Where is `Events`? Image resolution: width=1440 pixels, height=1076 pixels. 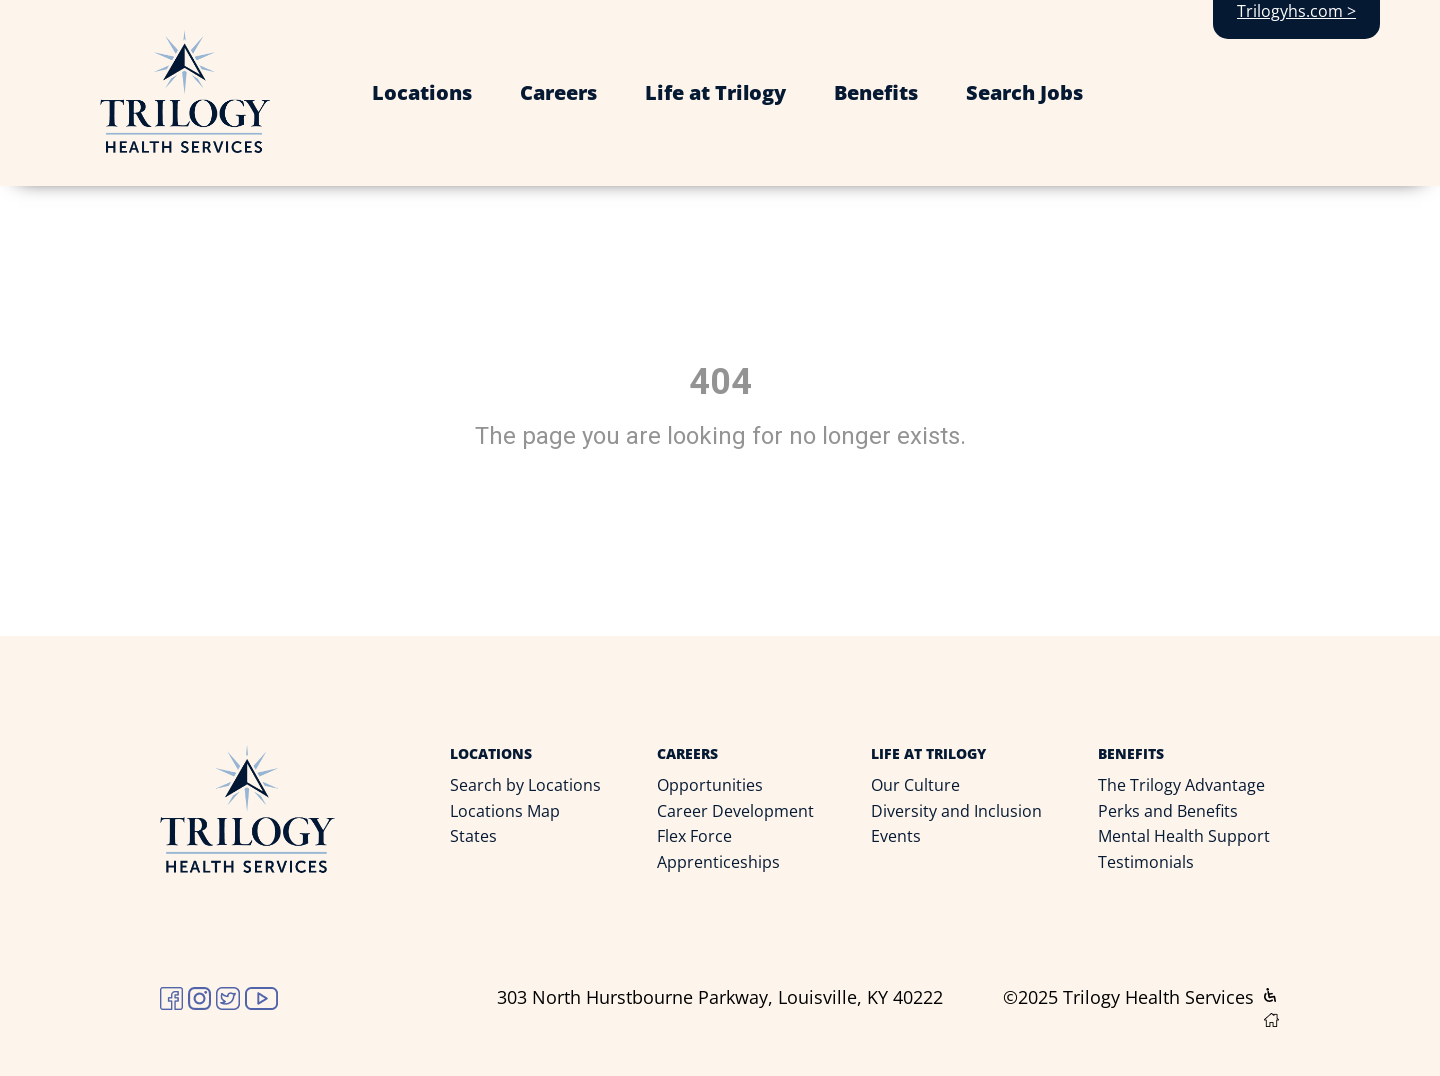
Events is located at coordinates (896, 836).